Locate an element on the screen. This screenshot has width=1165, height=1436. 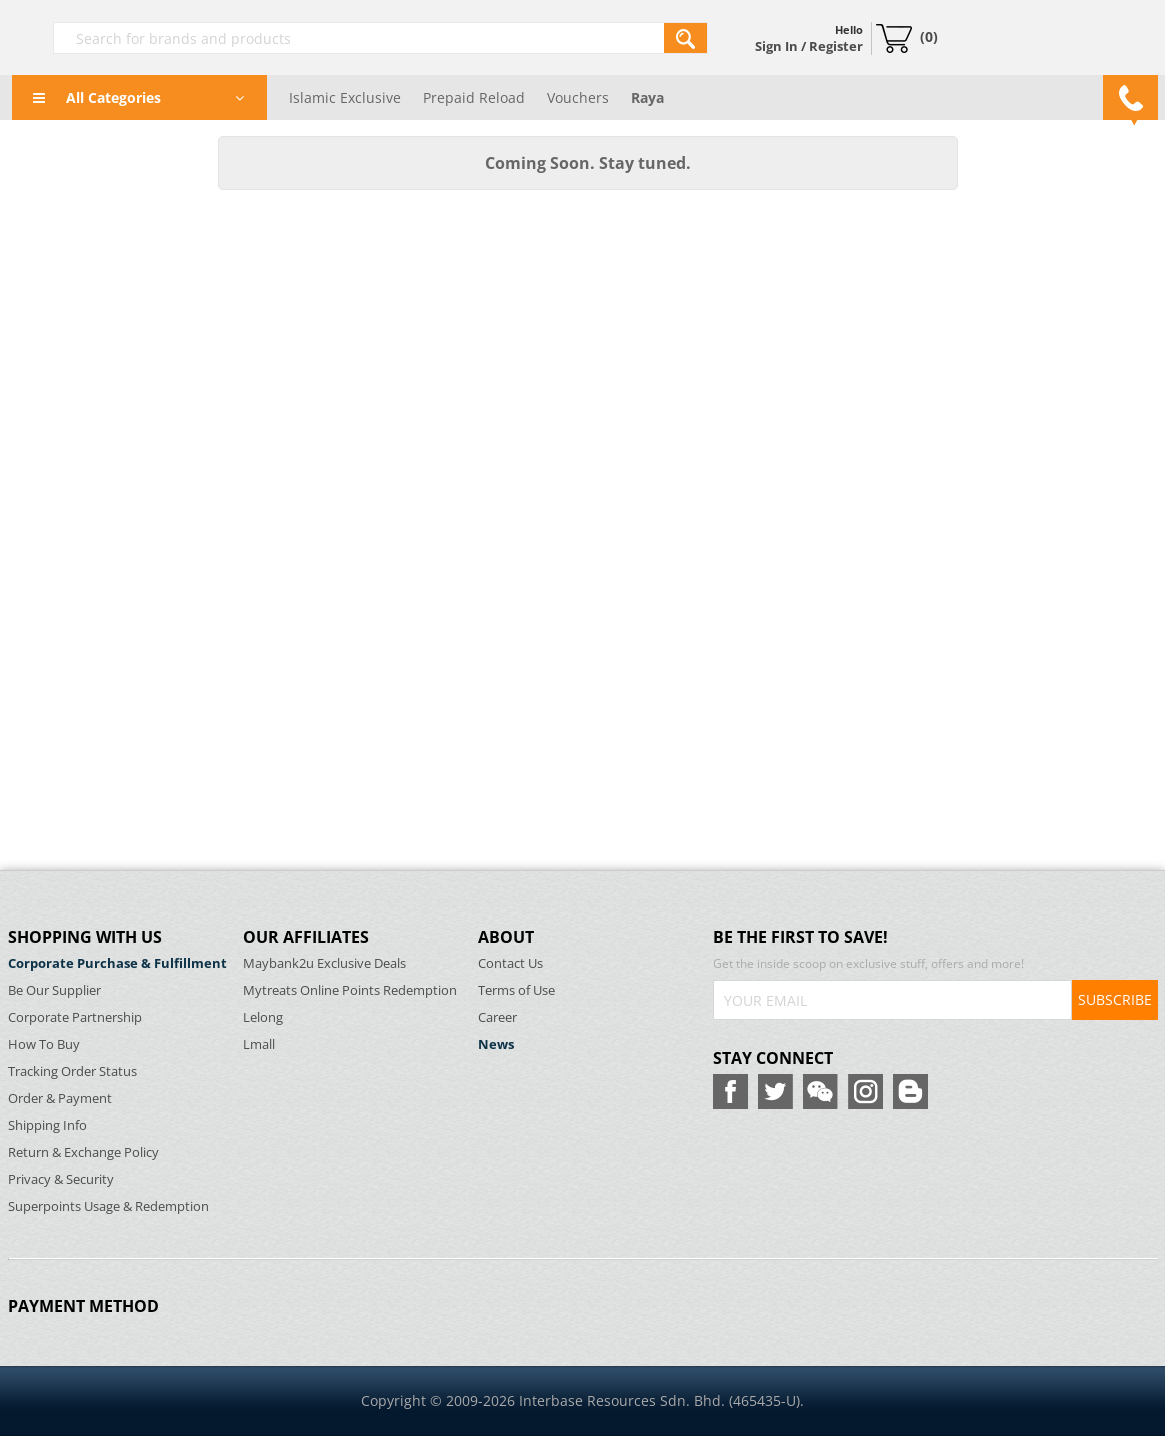
Tracking Order Status is located at coordinates (72, 1071).